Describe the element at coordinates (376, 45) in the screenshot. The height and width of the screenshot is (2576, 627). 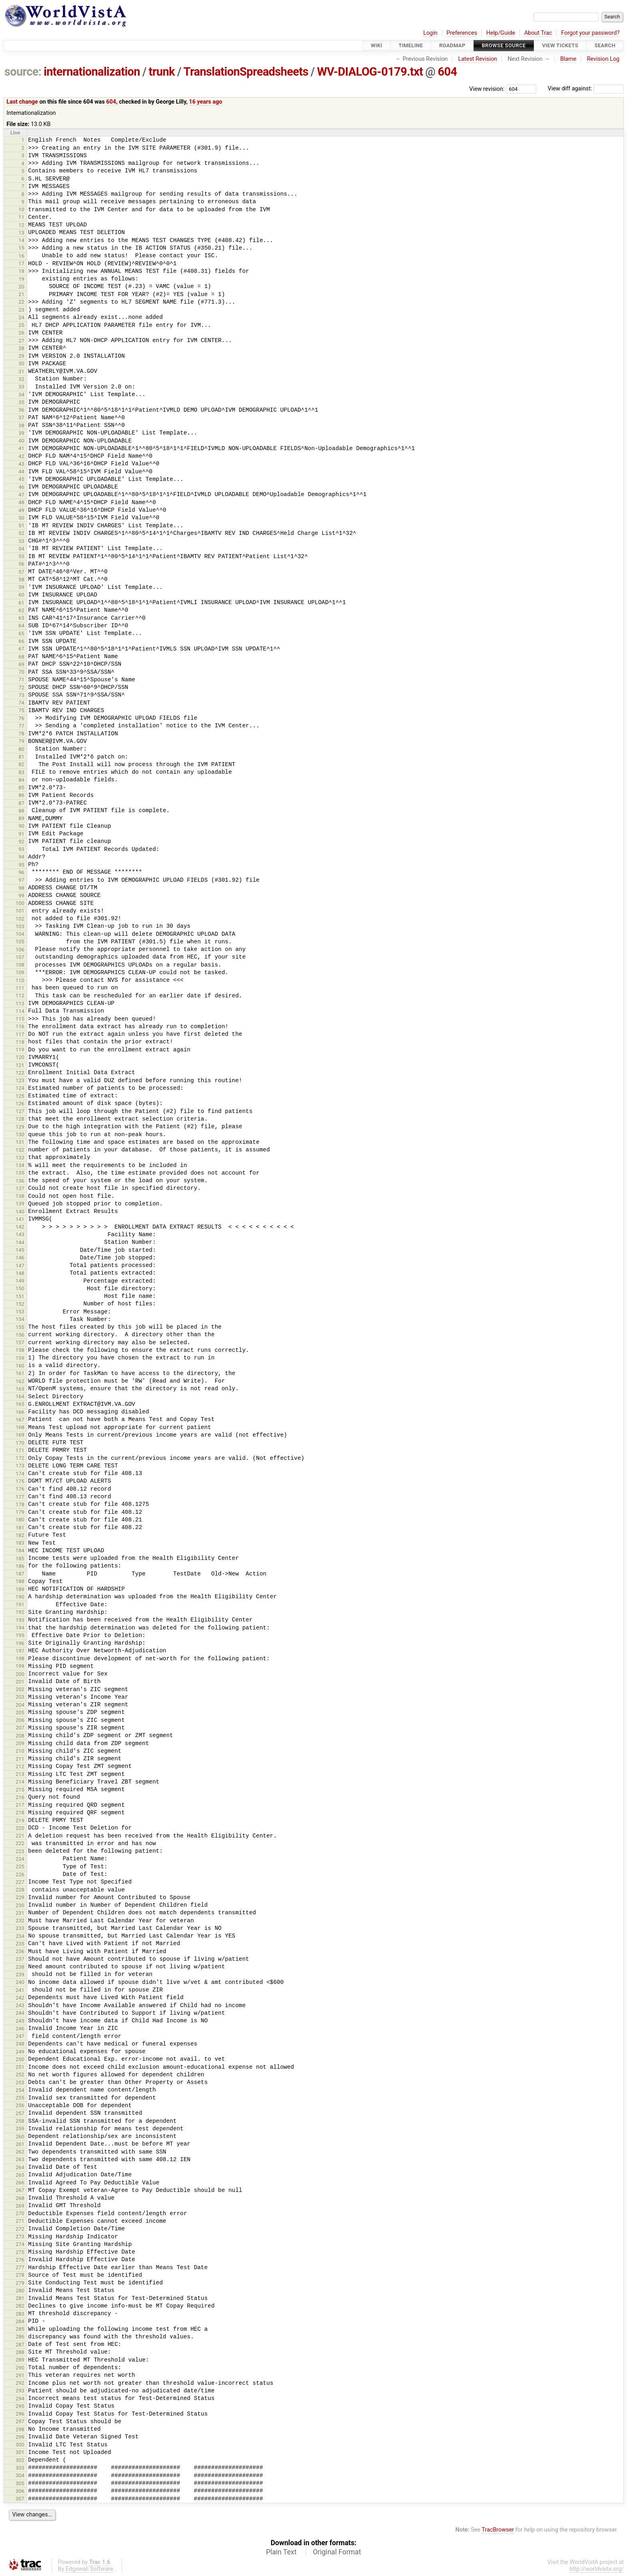
I see `Wiki` at that location.